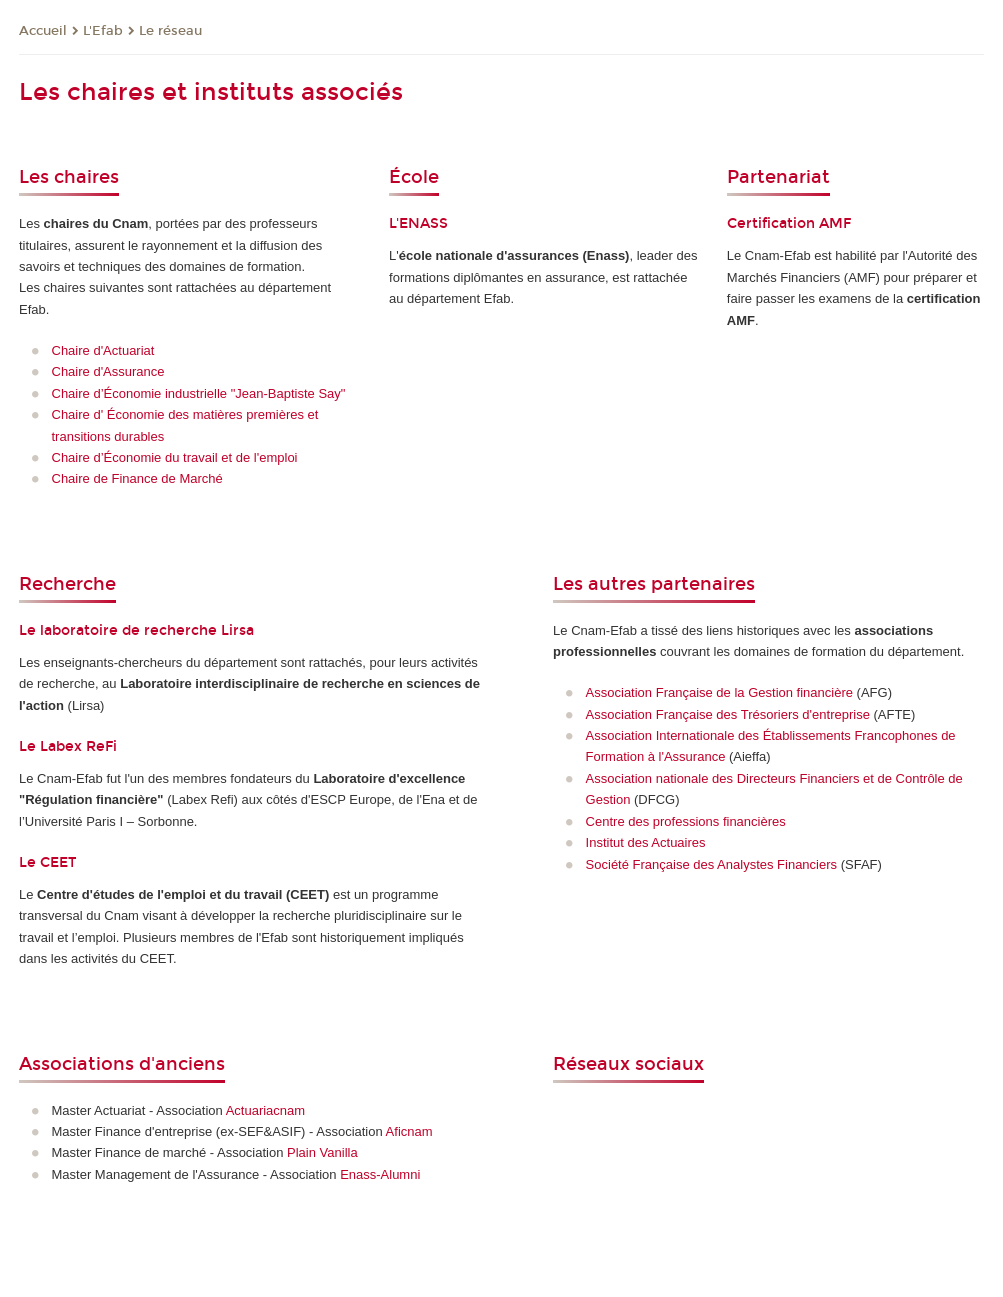  Describe the element at coordinates (103, 31) in the screenshot. I see `L'Efab` at that location.